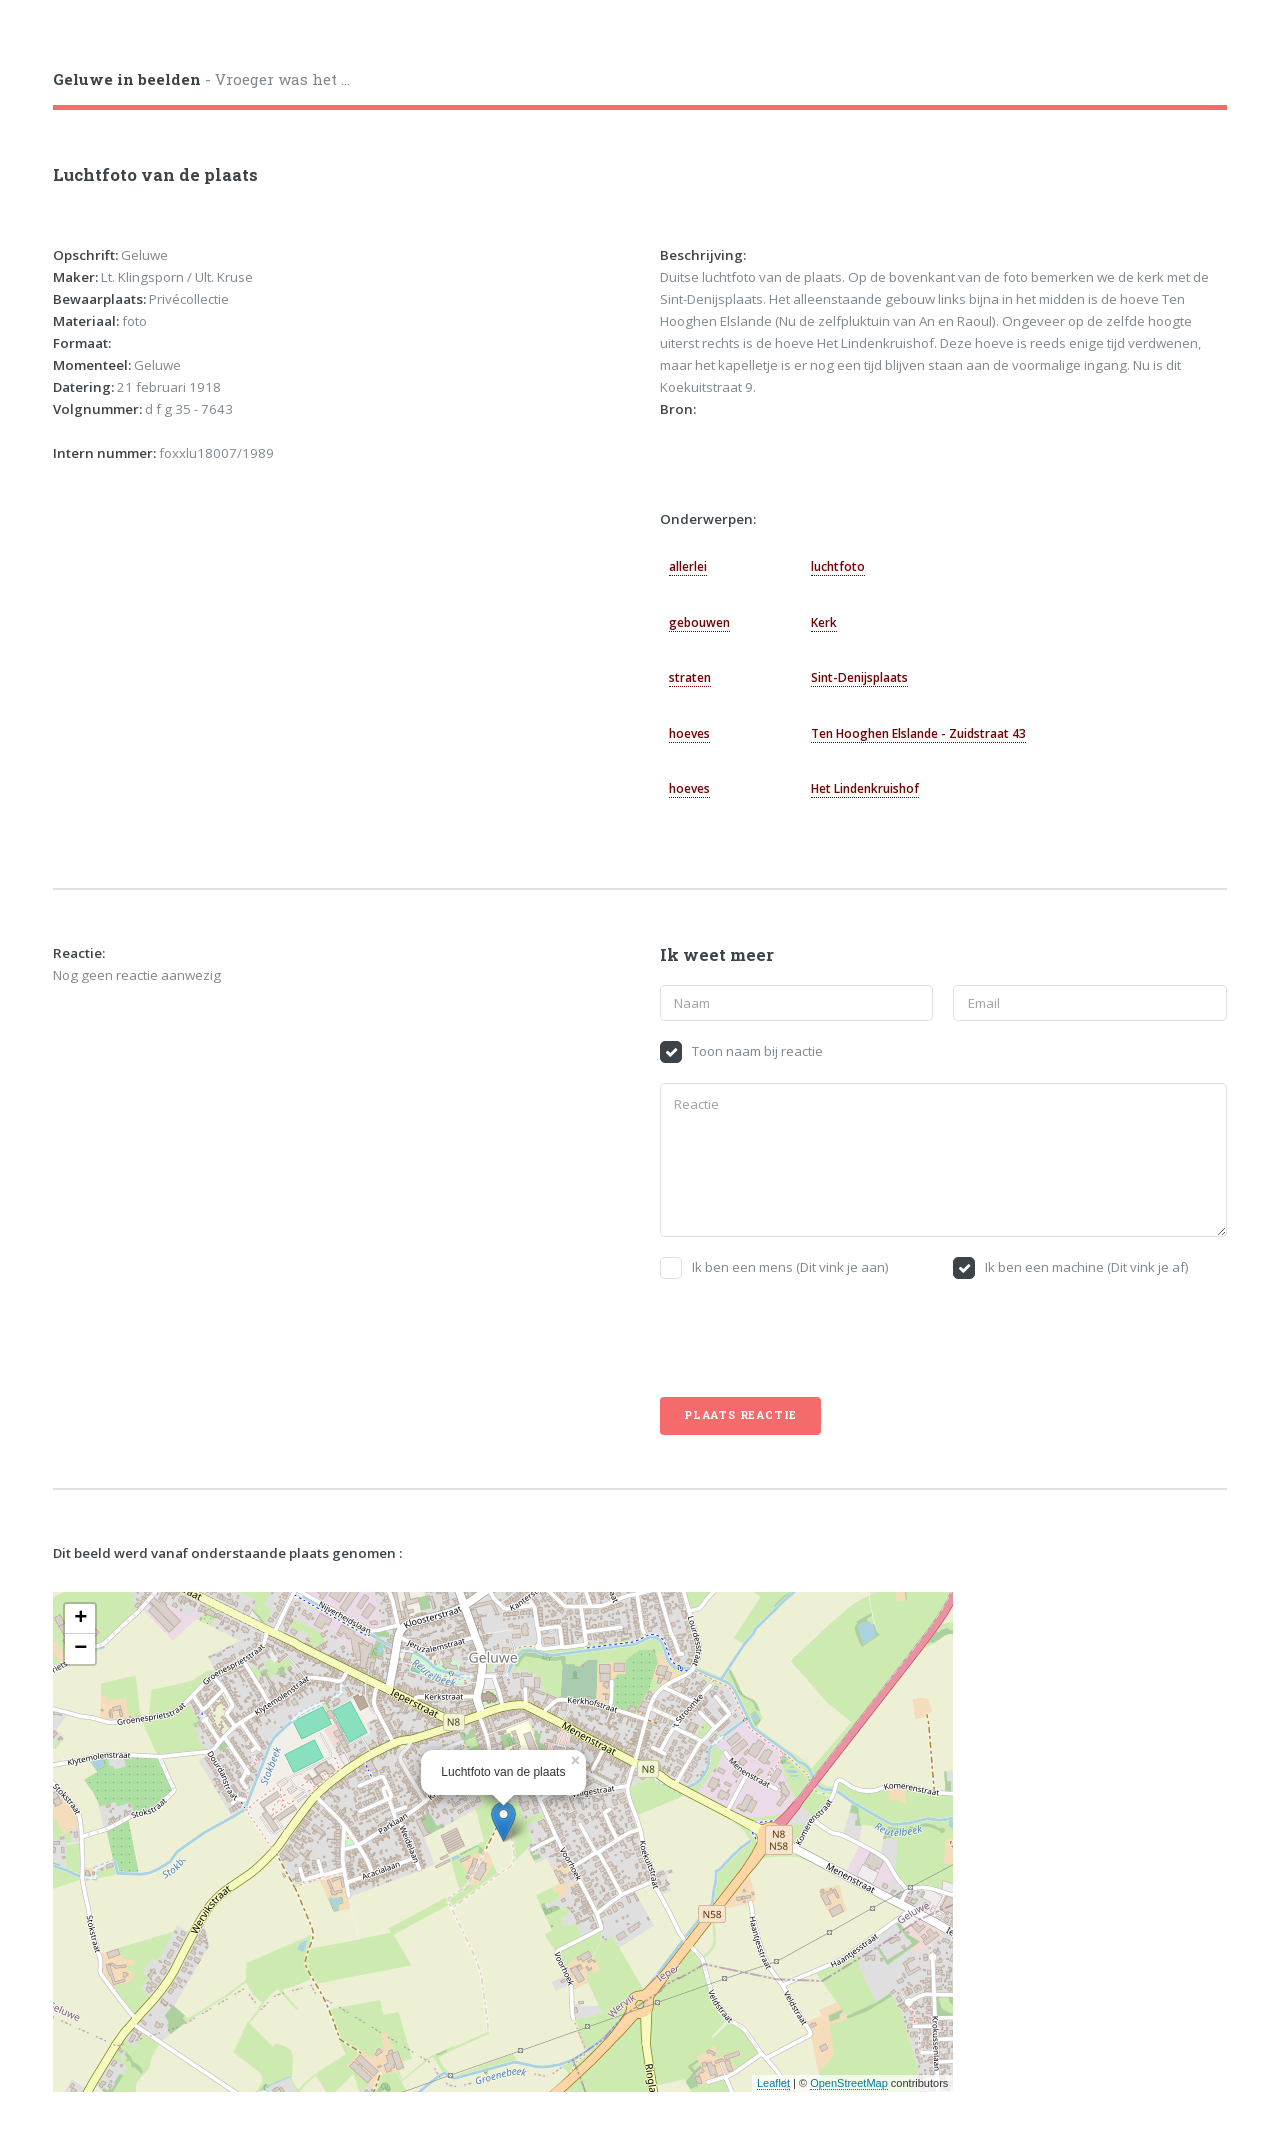 The width and height of the screenshot is (1280, 2147). Describe the element at coordinates (773, 2083) in the screenshot. I see `Leaflet` at that location.